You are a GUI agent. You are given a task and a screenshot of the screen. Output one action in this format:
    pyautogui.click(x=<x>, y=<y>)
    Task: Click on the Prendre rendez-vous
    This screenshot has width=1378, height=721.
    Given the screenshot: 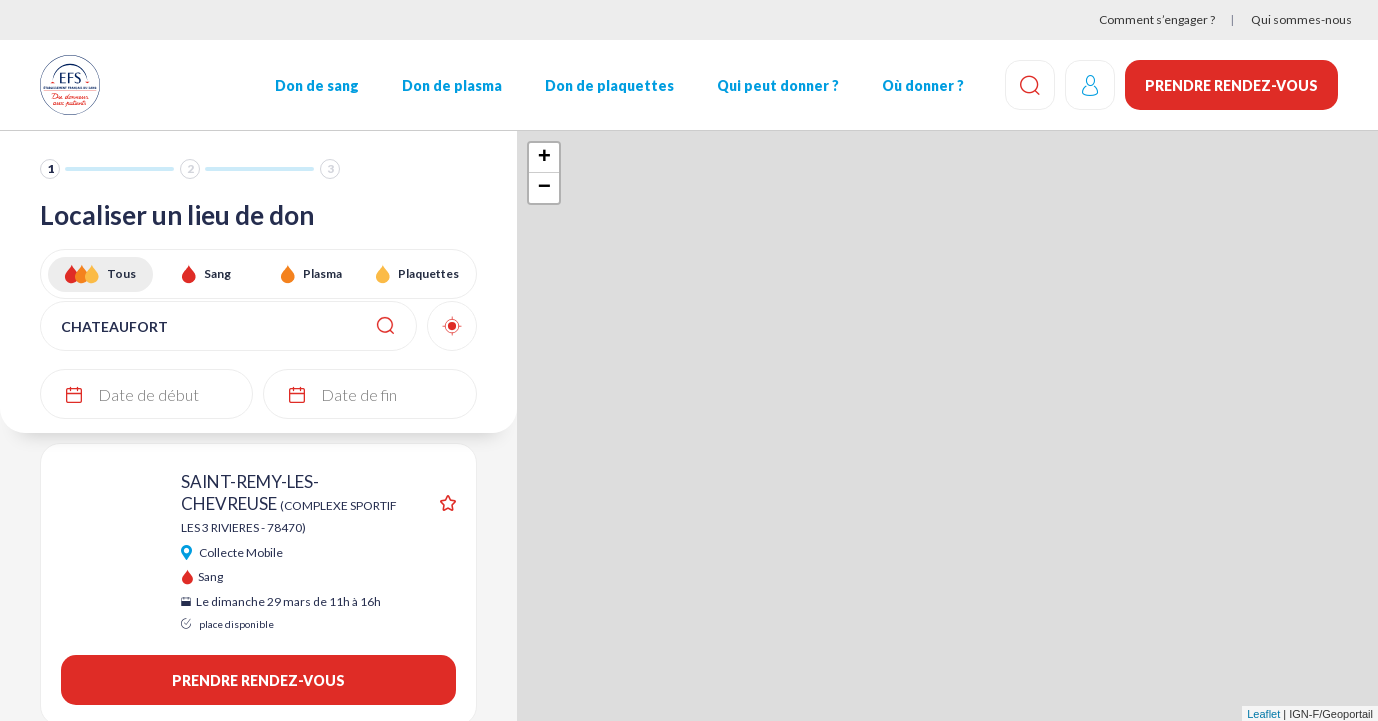 What is the action you would take?
    pyautogui.click(x=1231, y=85)
    